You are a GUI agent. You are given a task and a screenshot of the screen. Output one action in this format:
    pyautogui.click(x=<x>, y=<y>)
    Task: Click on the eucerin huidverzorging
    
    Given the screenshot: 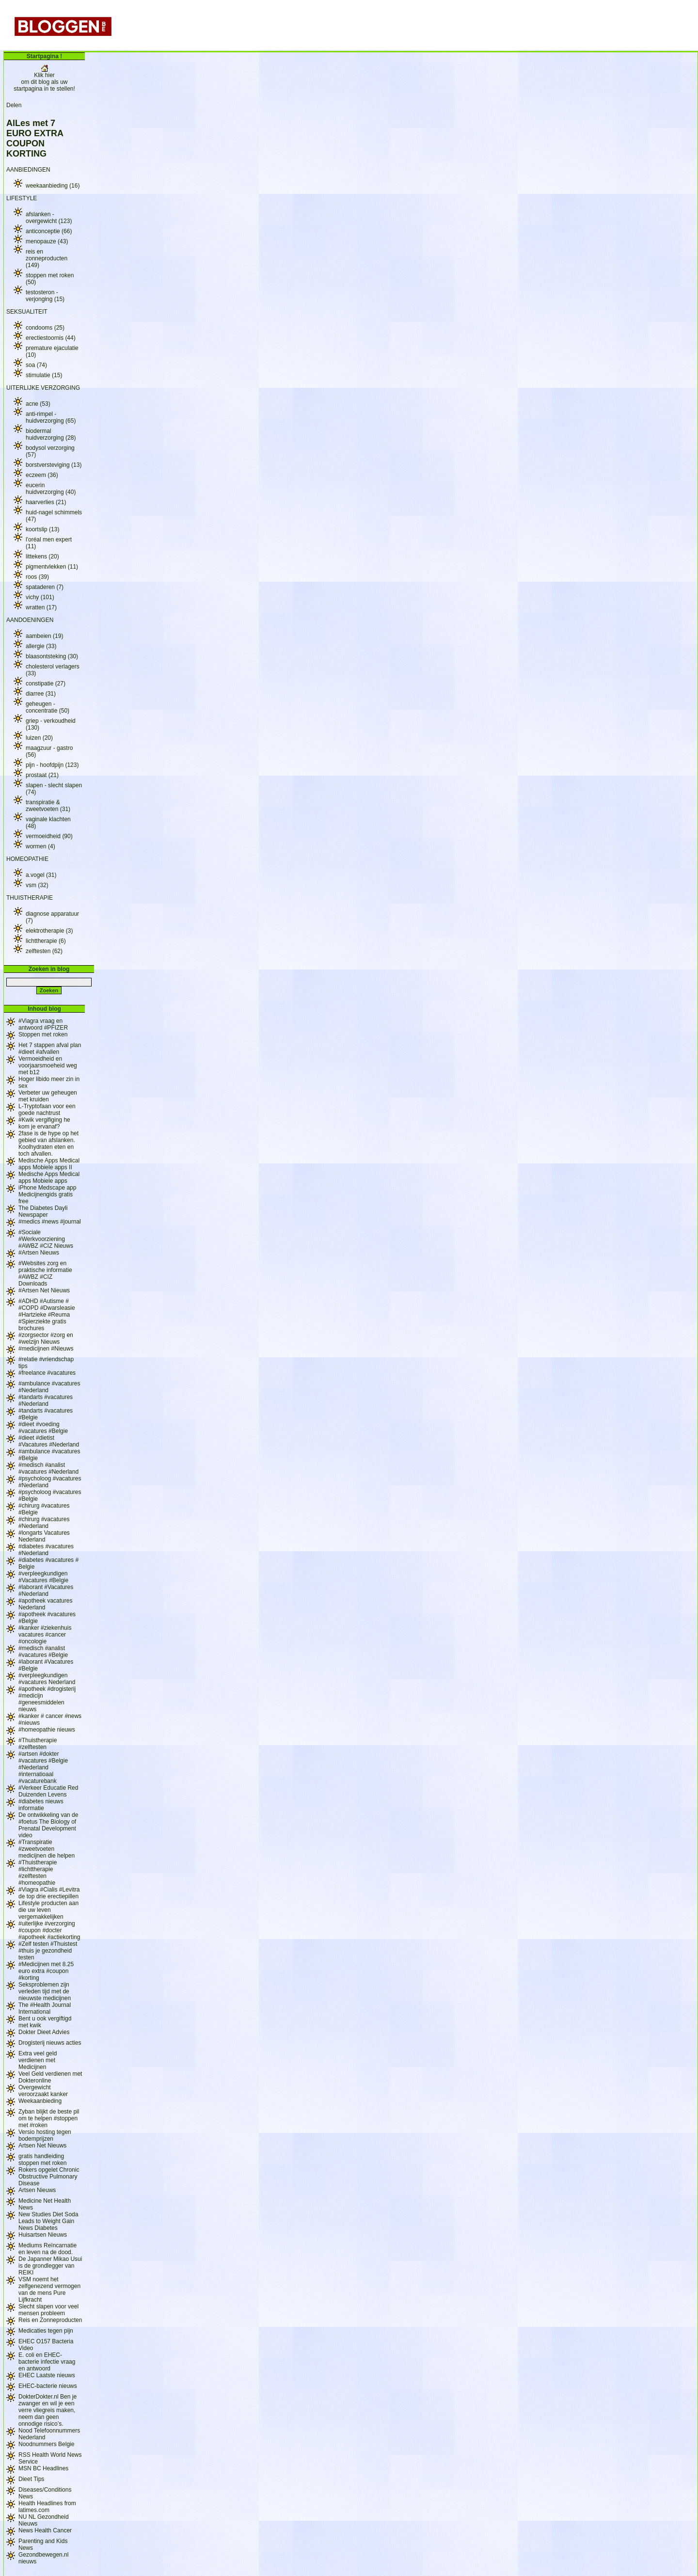 What is the action you would take?
    pyautogui.click(x=51, y=488)
    